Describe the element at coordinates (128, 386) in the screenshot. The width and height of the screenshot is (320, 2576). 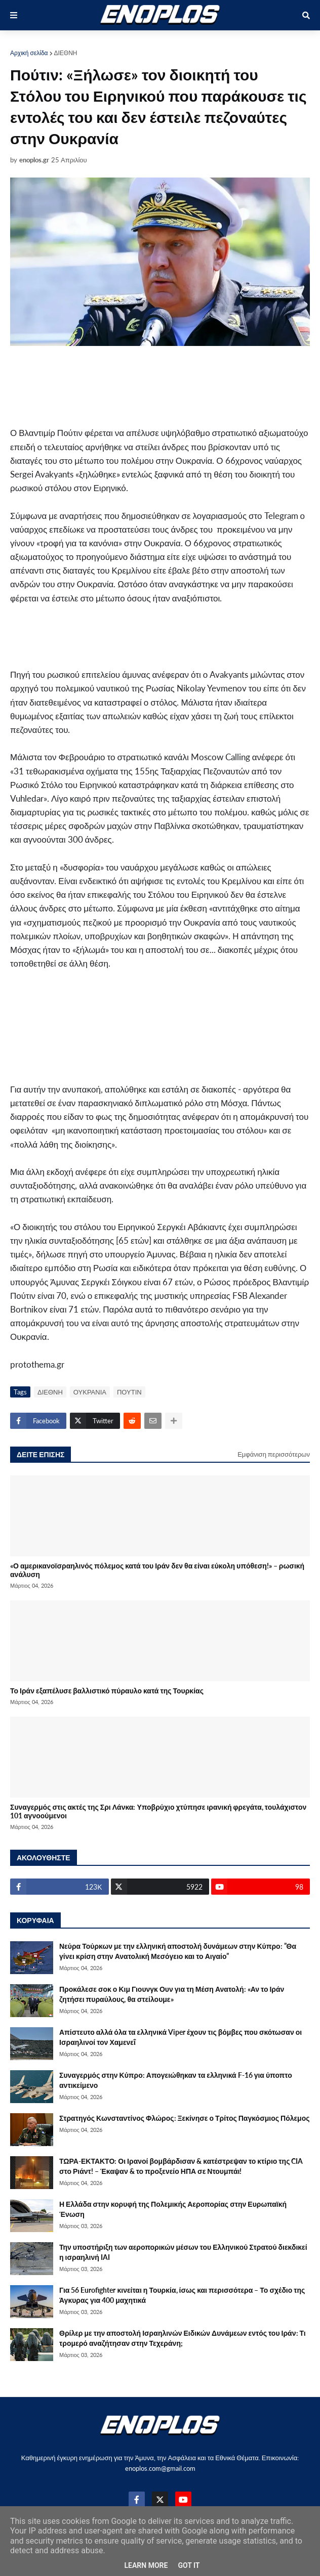
I see `[Advertisement]` at that location.